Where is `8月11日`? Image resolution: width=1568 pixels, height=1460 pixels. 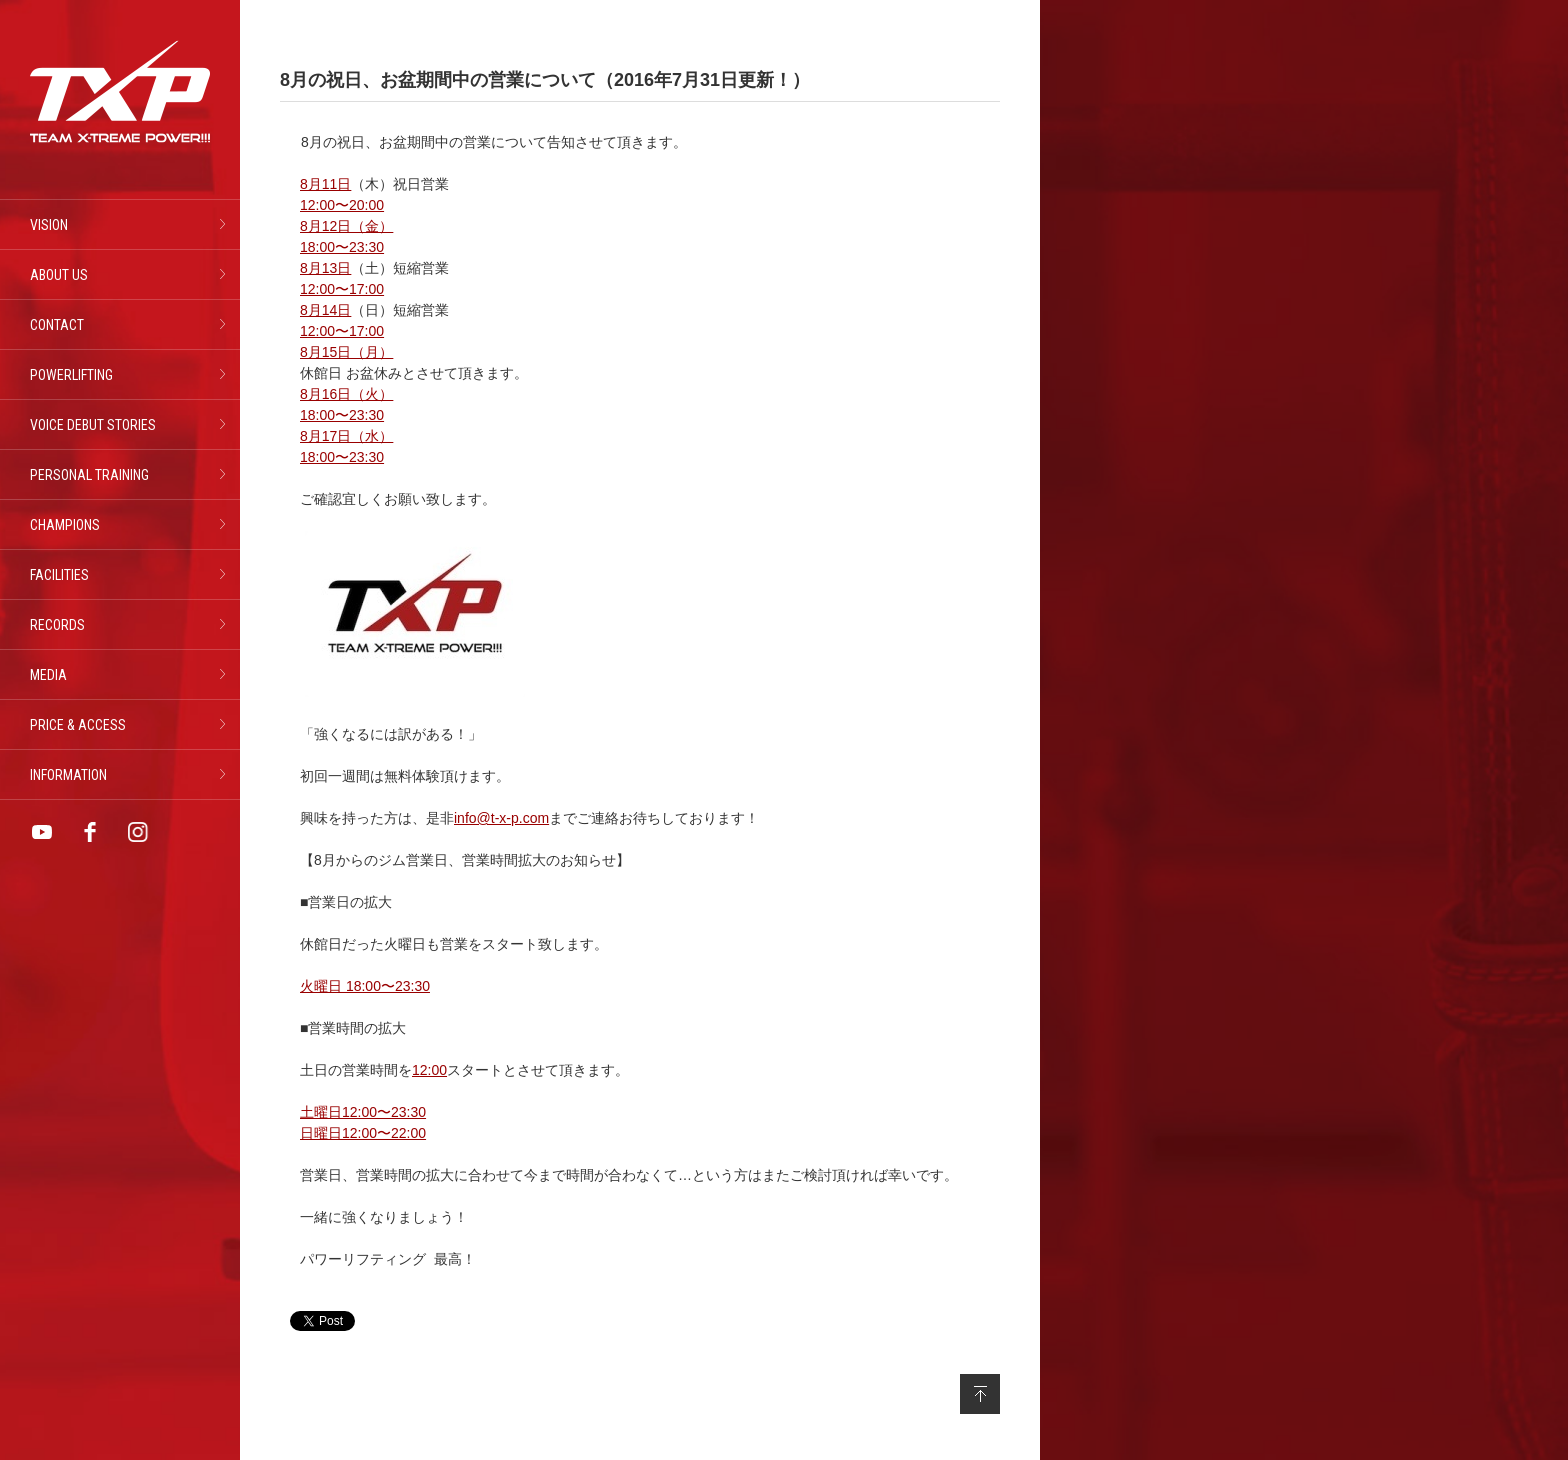 8月11日 is located at coordinates (325, 184).